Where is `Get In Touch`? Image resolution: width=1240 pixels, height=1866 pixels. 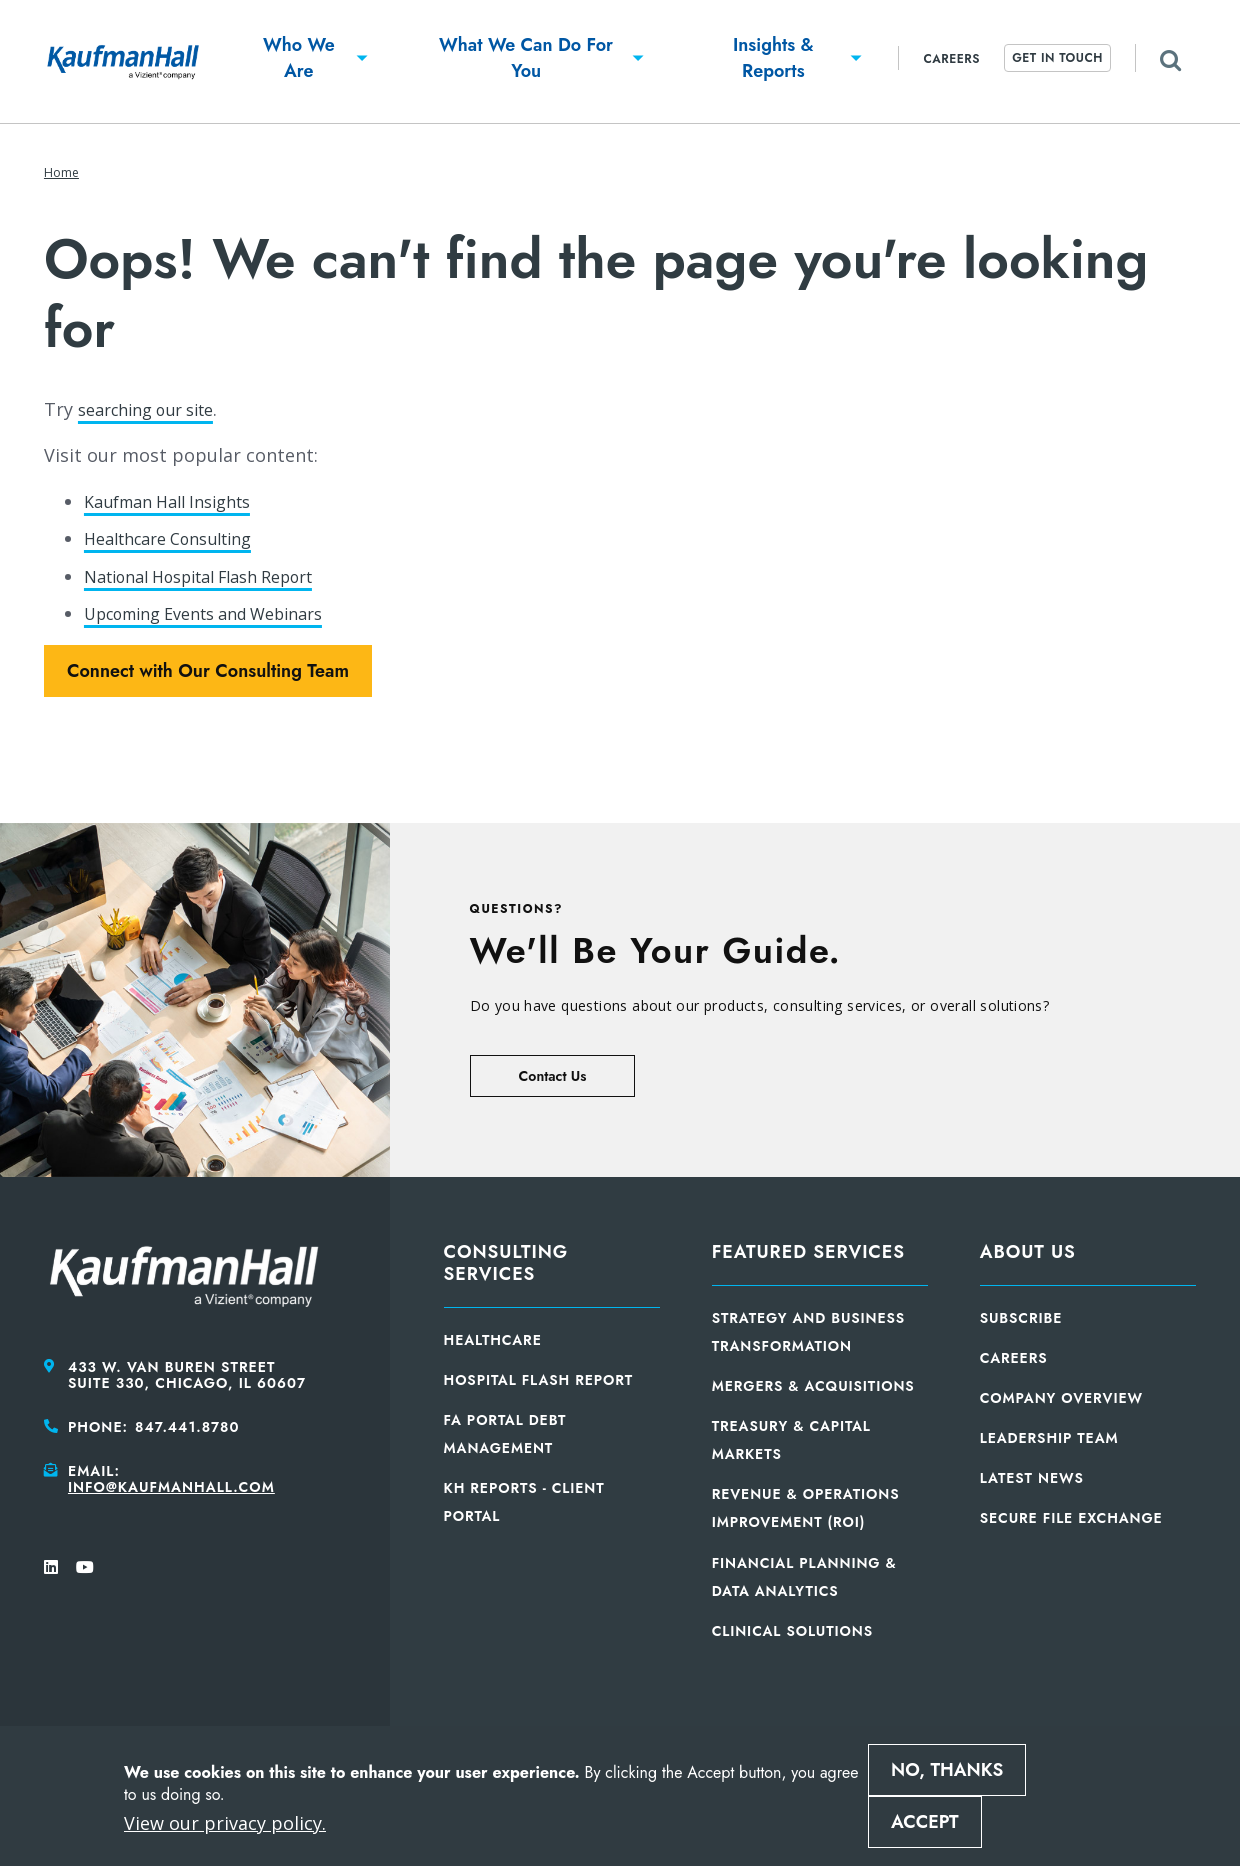
Get In Touch is located at coordinates (1057, 58).